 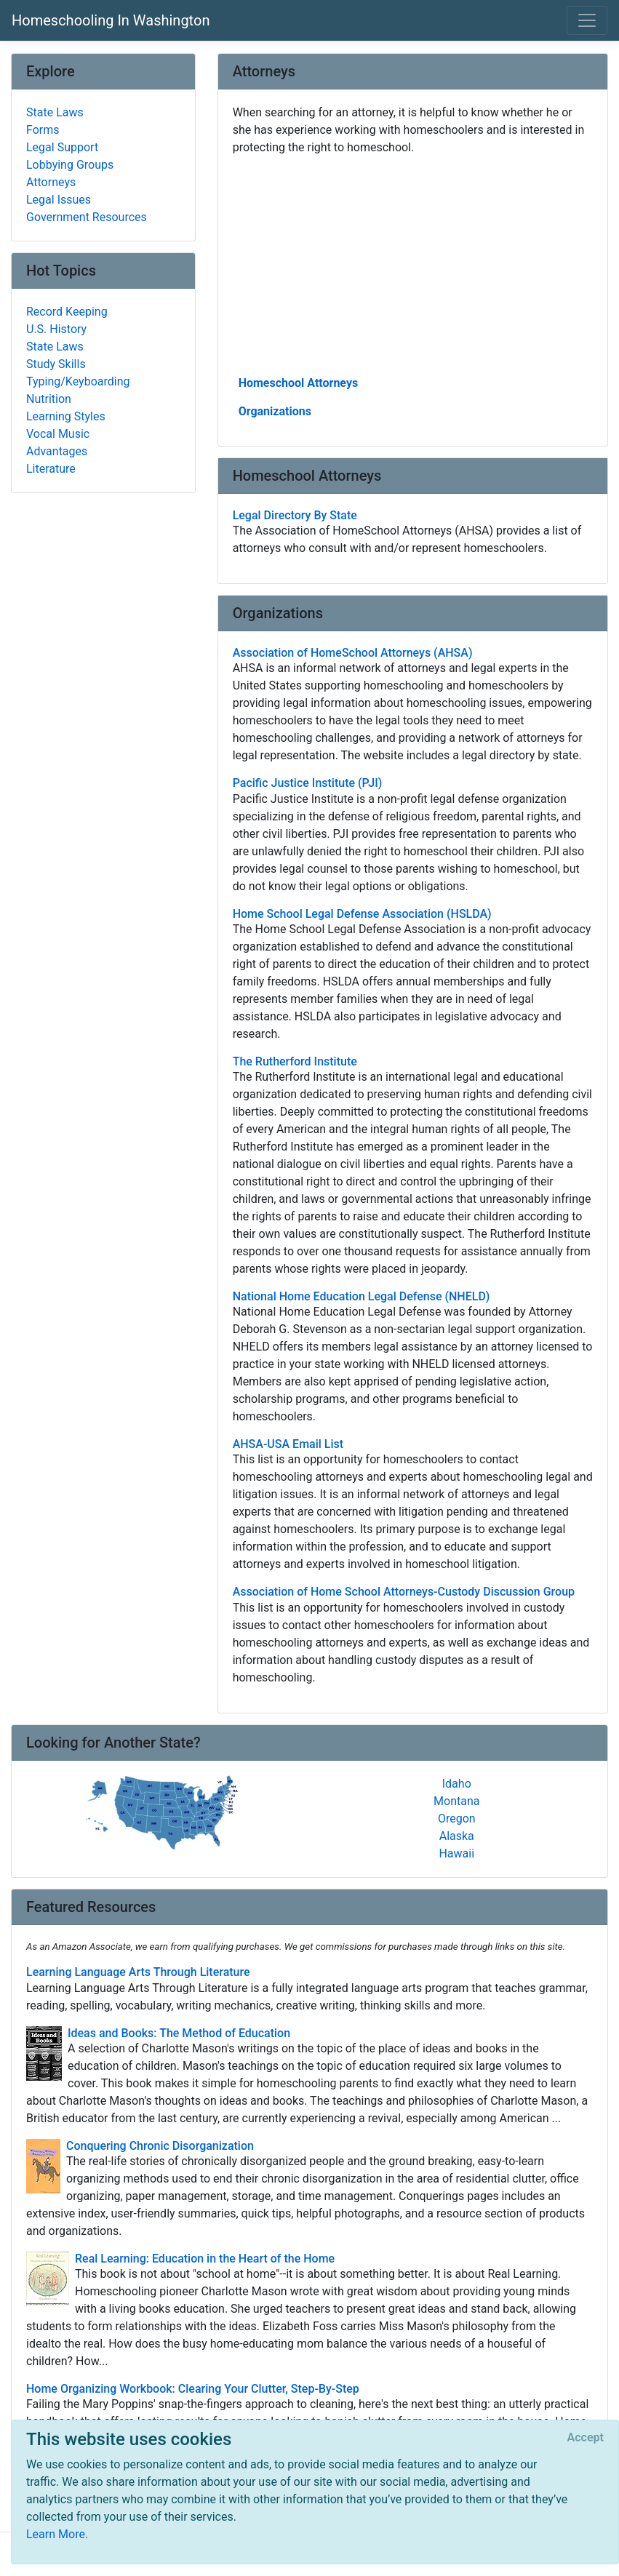 What do you see at coordinates (587, 20) in the screenshot?
I see `[Toggle navigation]` at bounding box center [587, 20].